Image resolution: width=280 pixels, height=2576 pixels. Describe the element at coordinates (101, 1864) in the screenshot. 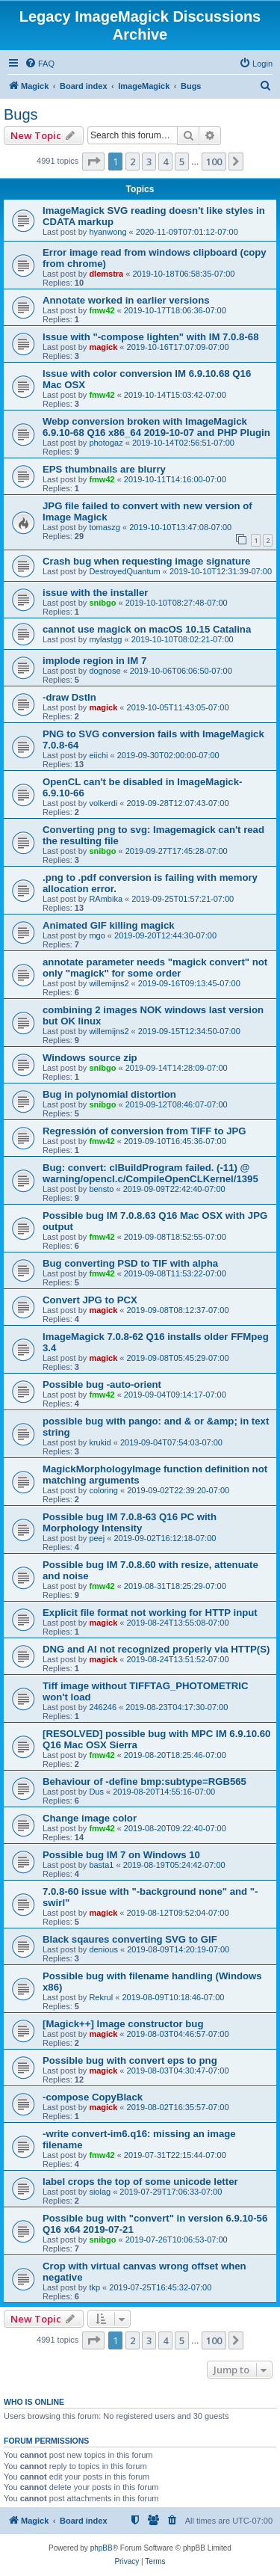

I see `basta1` at that location.